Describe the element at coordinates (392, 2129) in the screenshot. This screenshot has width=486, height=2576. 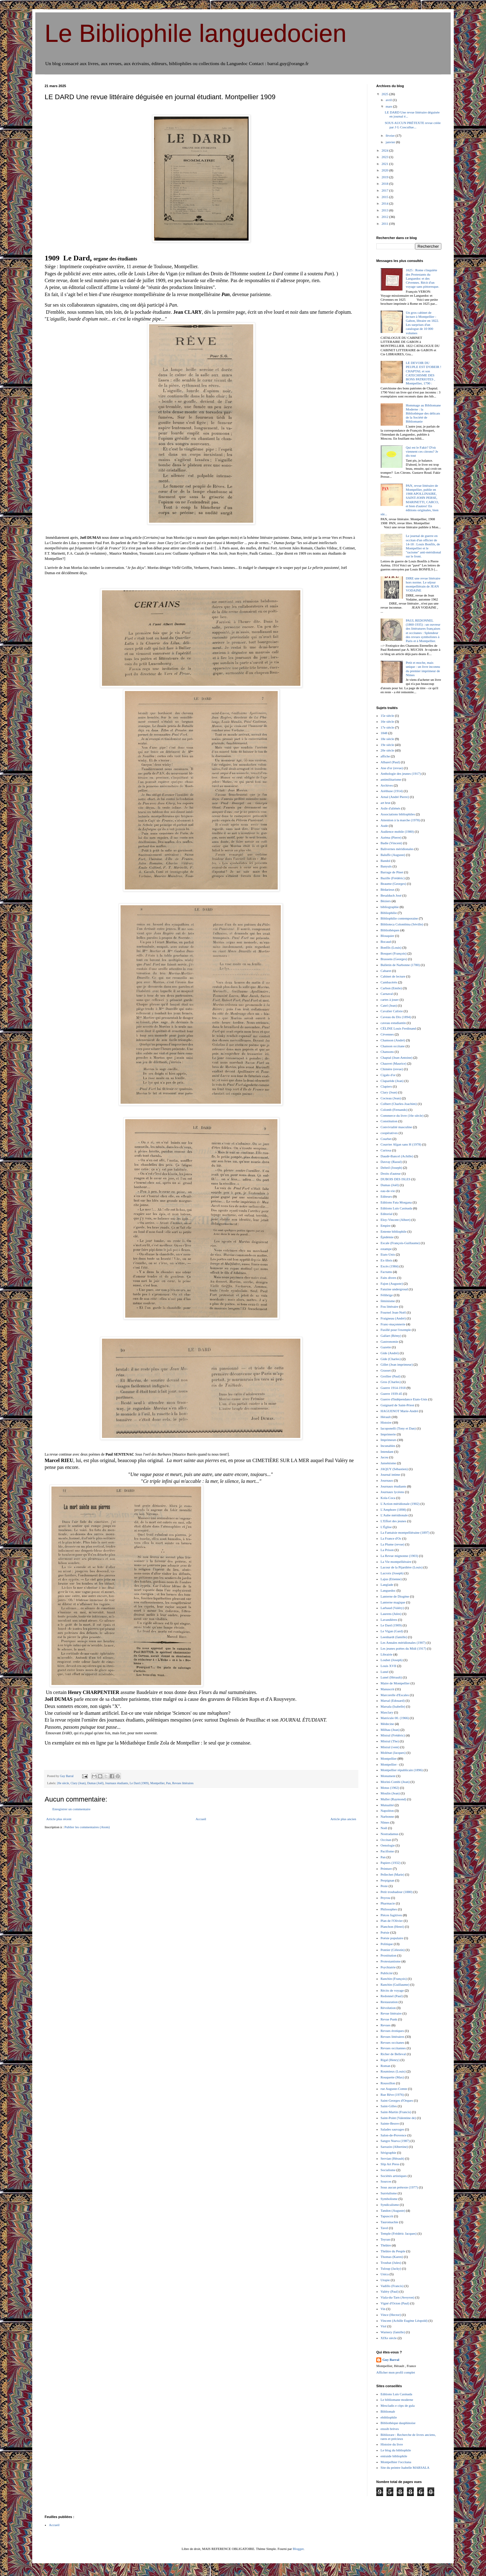
I see `Salades sauvages` at that location.